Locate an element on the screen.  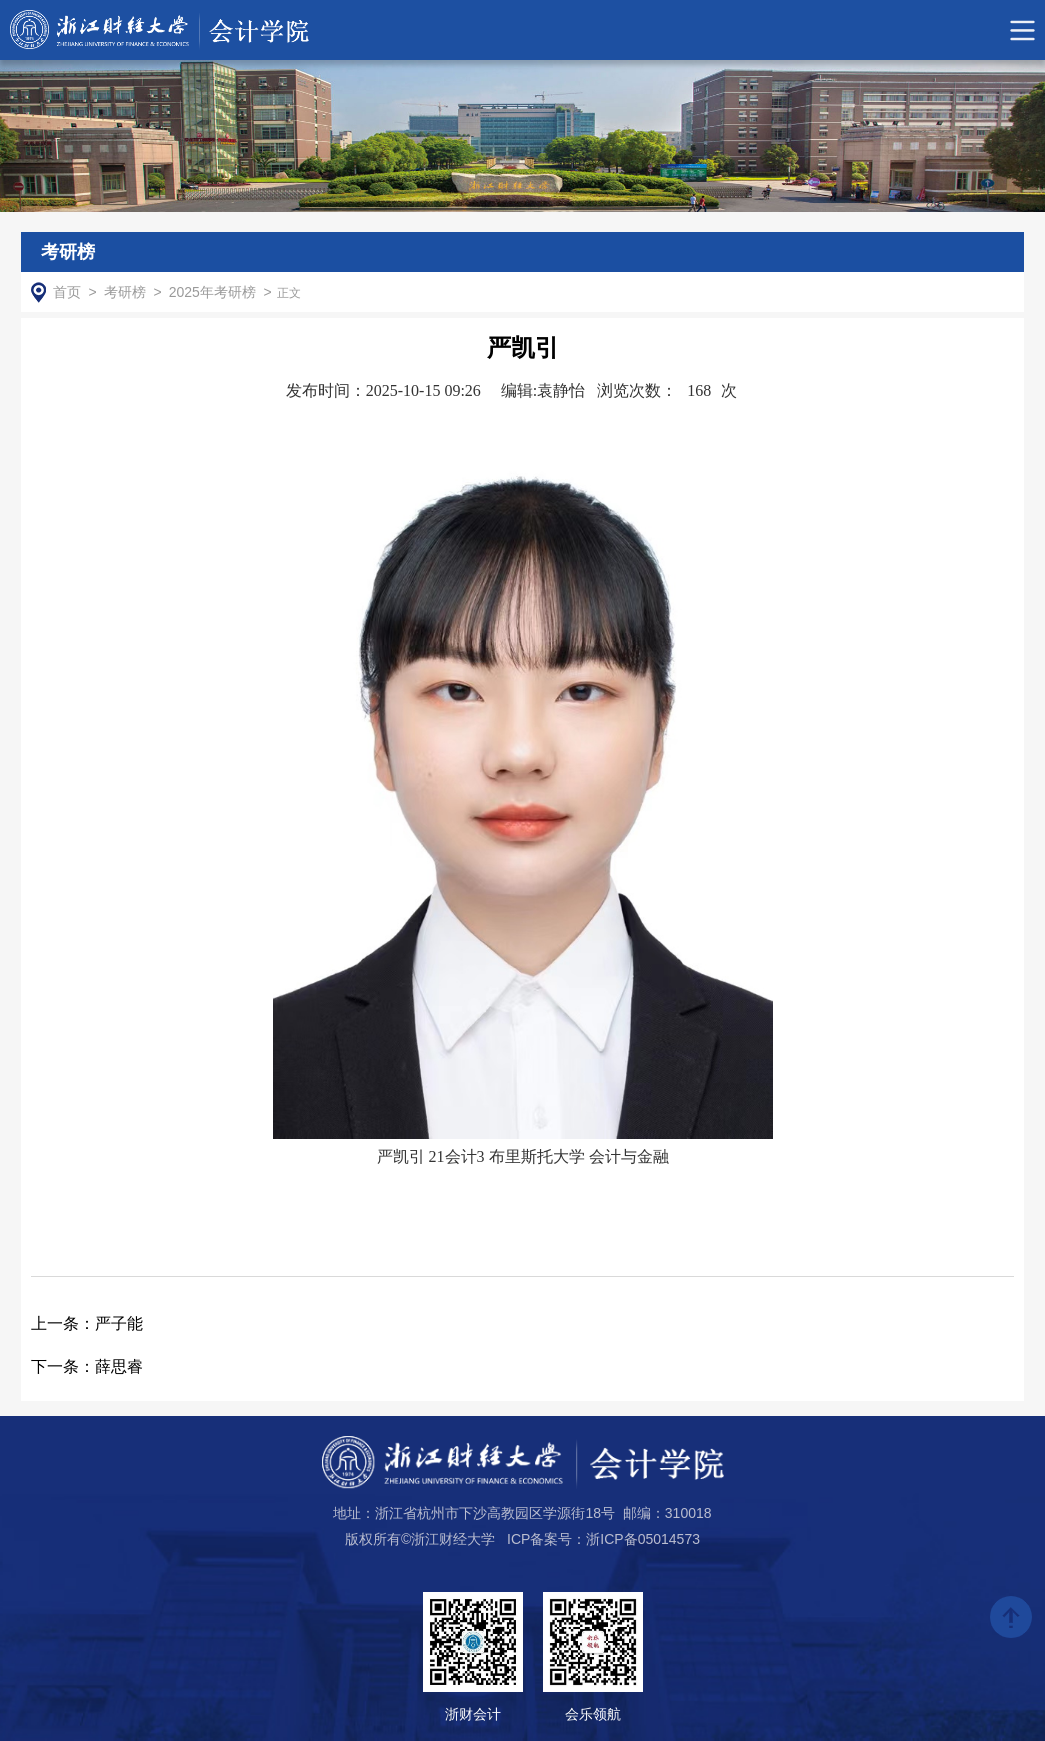
严子能 is located at coordinates (87, 1323).